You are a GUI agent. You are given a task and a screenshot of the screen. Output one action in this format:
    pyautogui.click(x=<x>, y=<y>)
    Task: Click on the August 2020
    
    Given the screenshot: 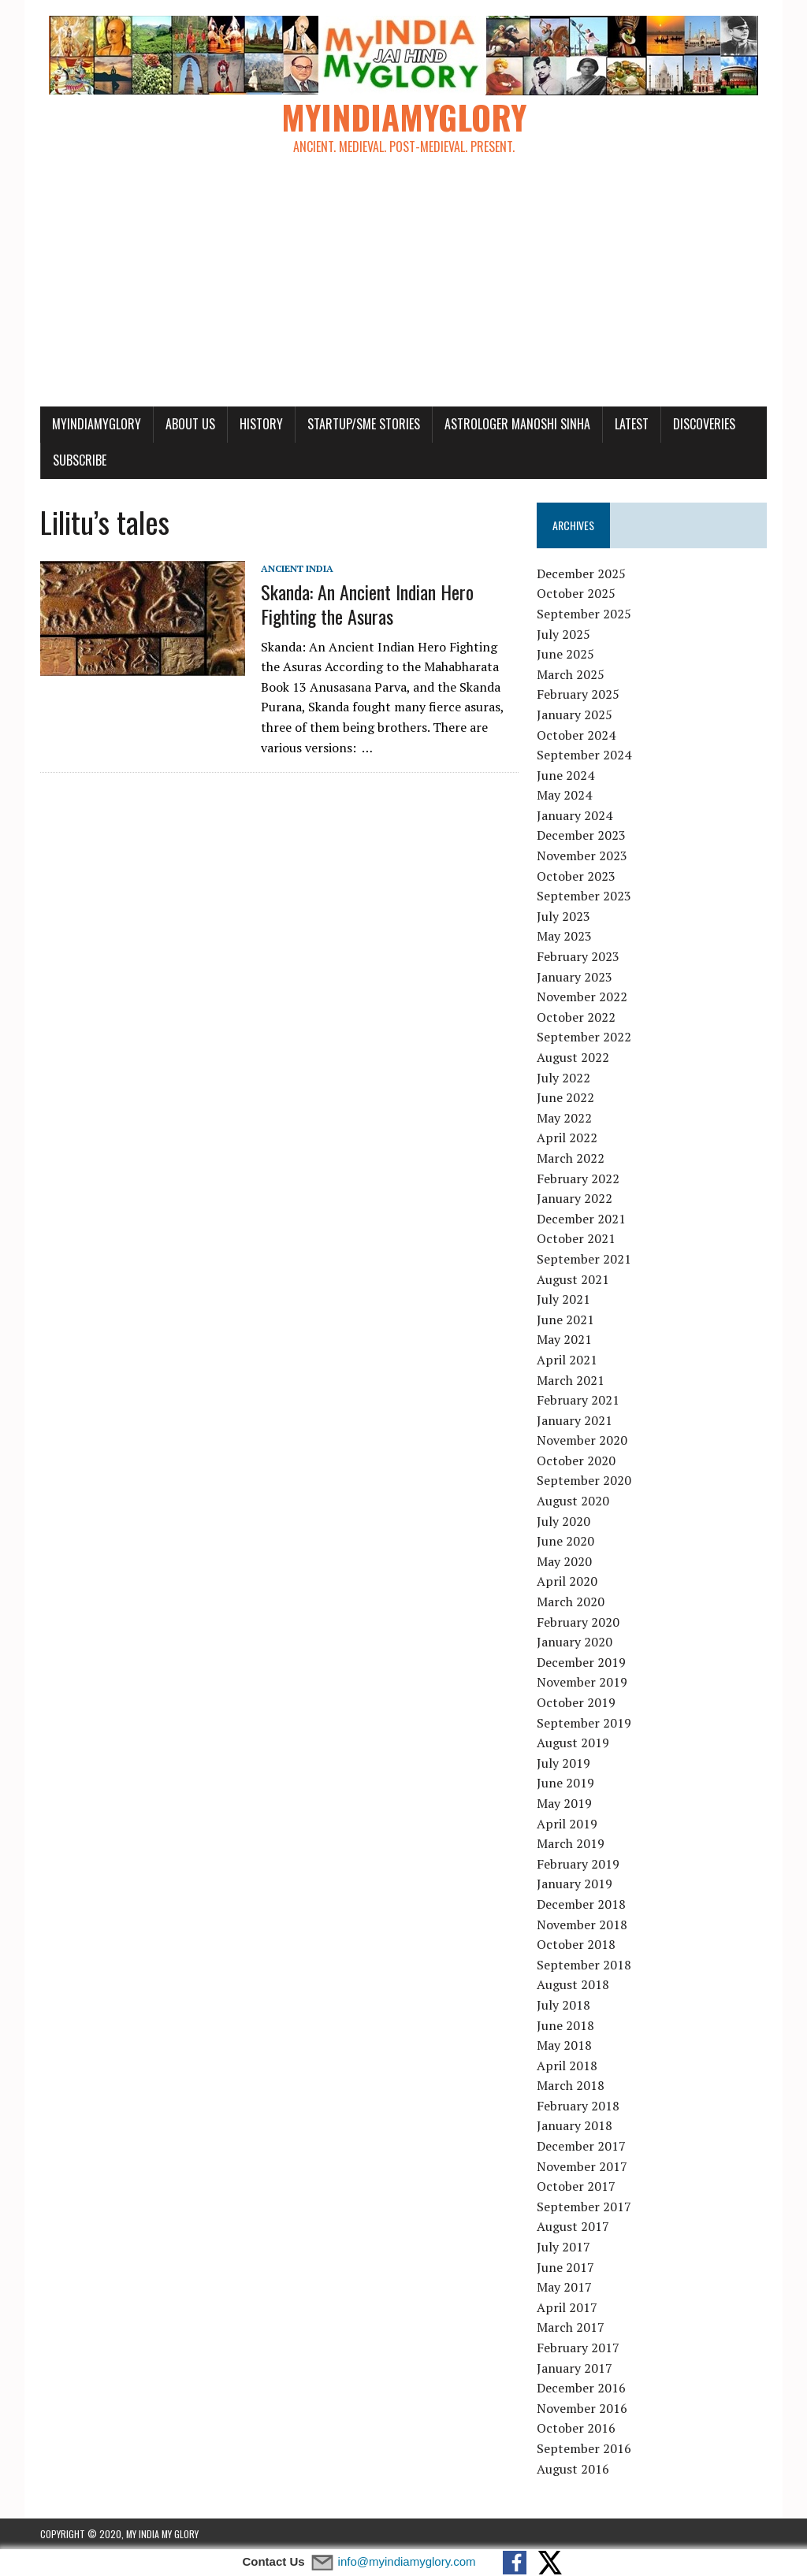 What is the action you would take?
    pyautogui.click(x=573, y=1500)
    